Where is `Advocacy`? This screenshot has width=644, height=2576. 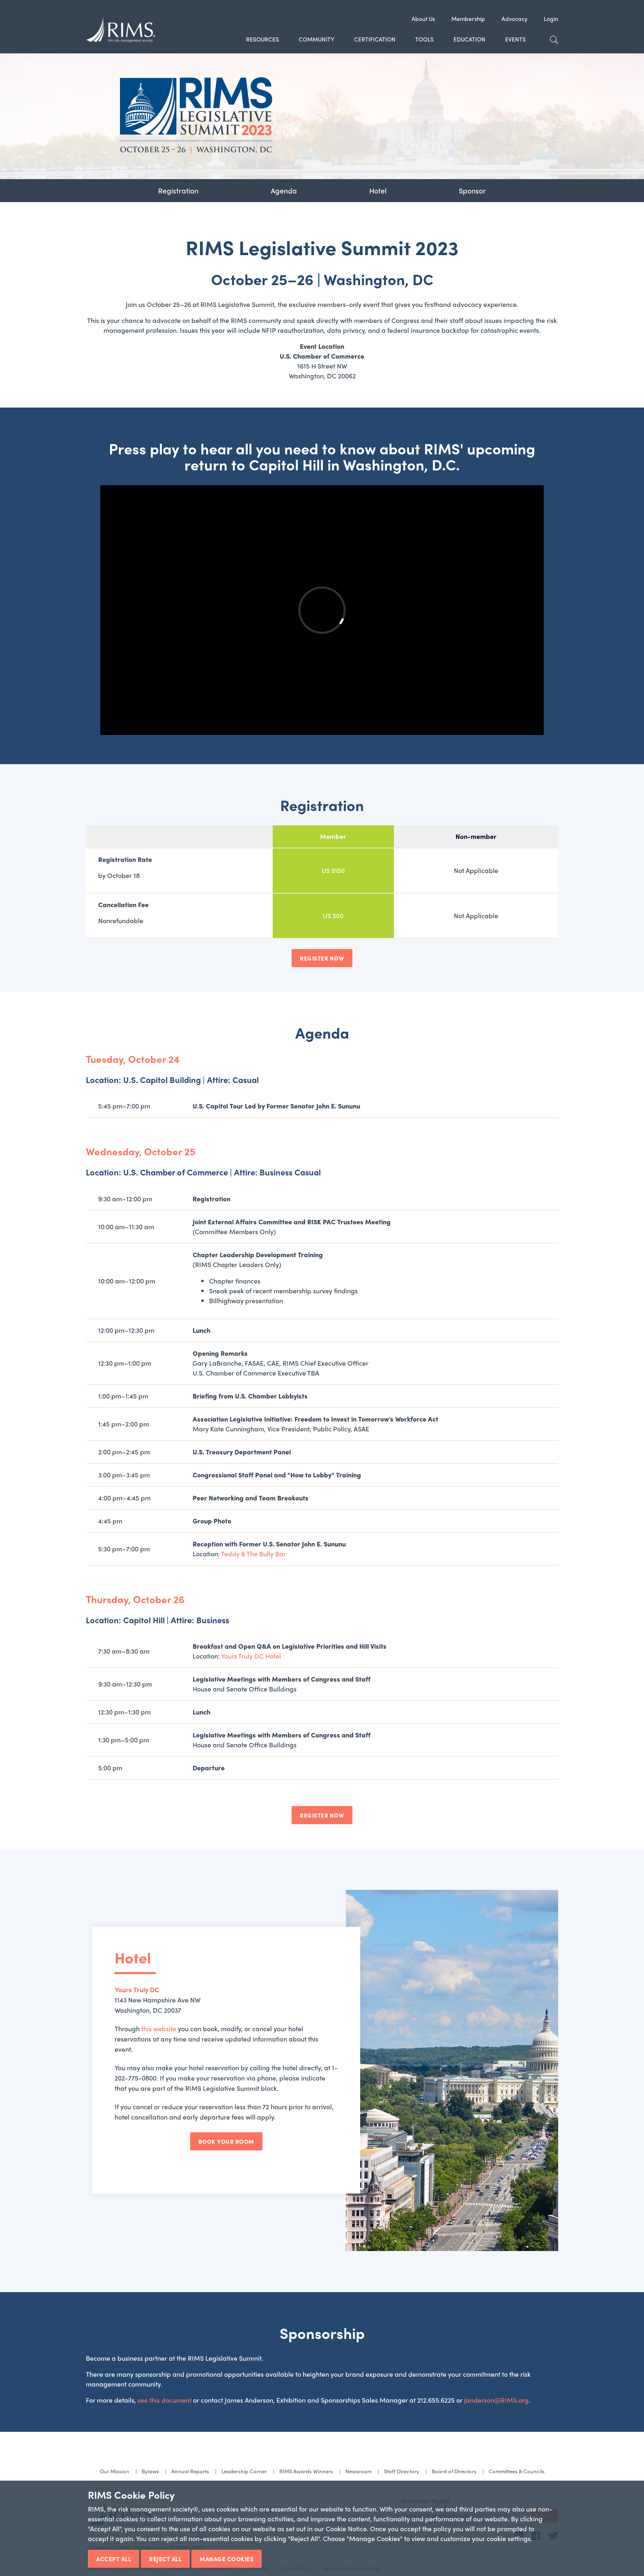 Advocacy is located at coordinates (514, 18).